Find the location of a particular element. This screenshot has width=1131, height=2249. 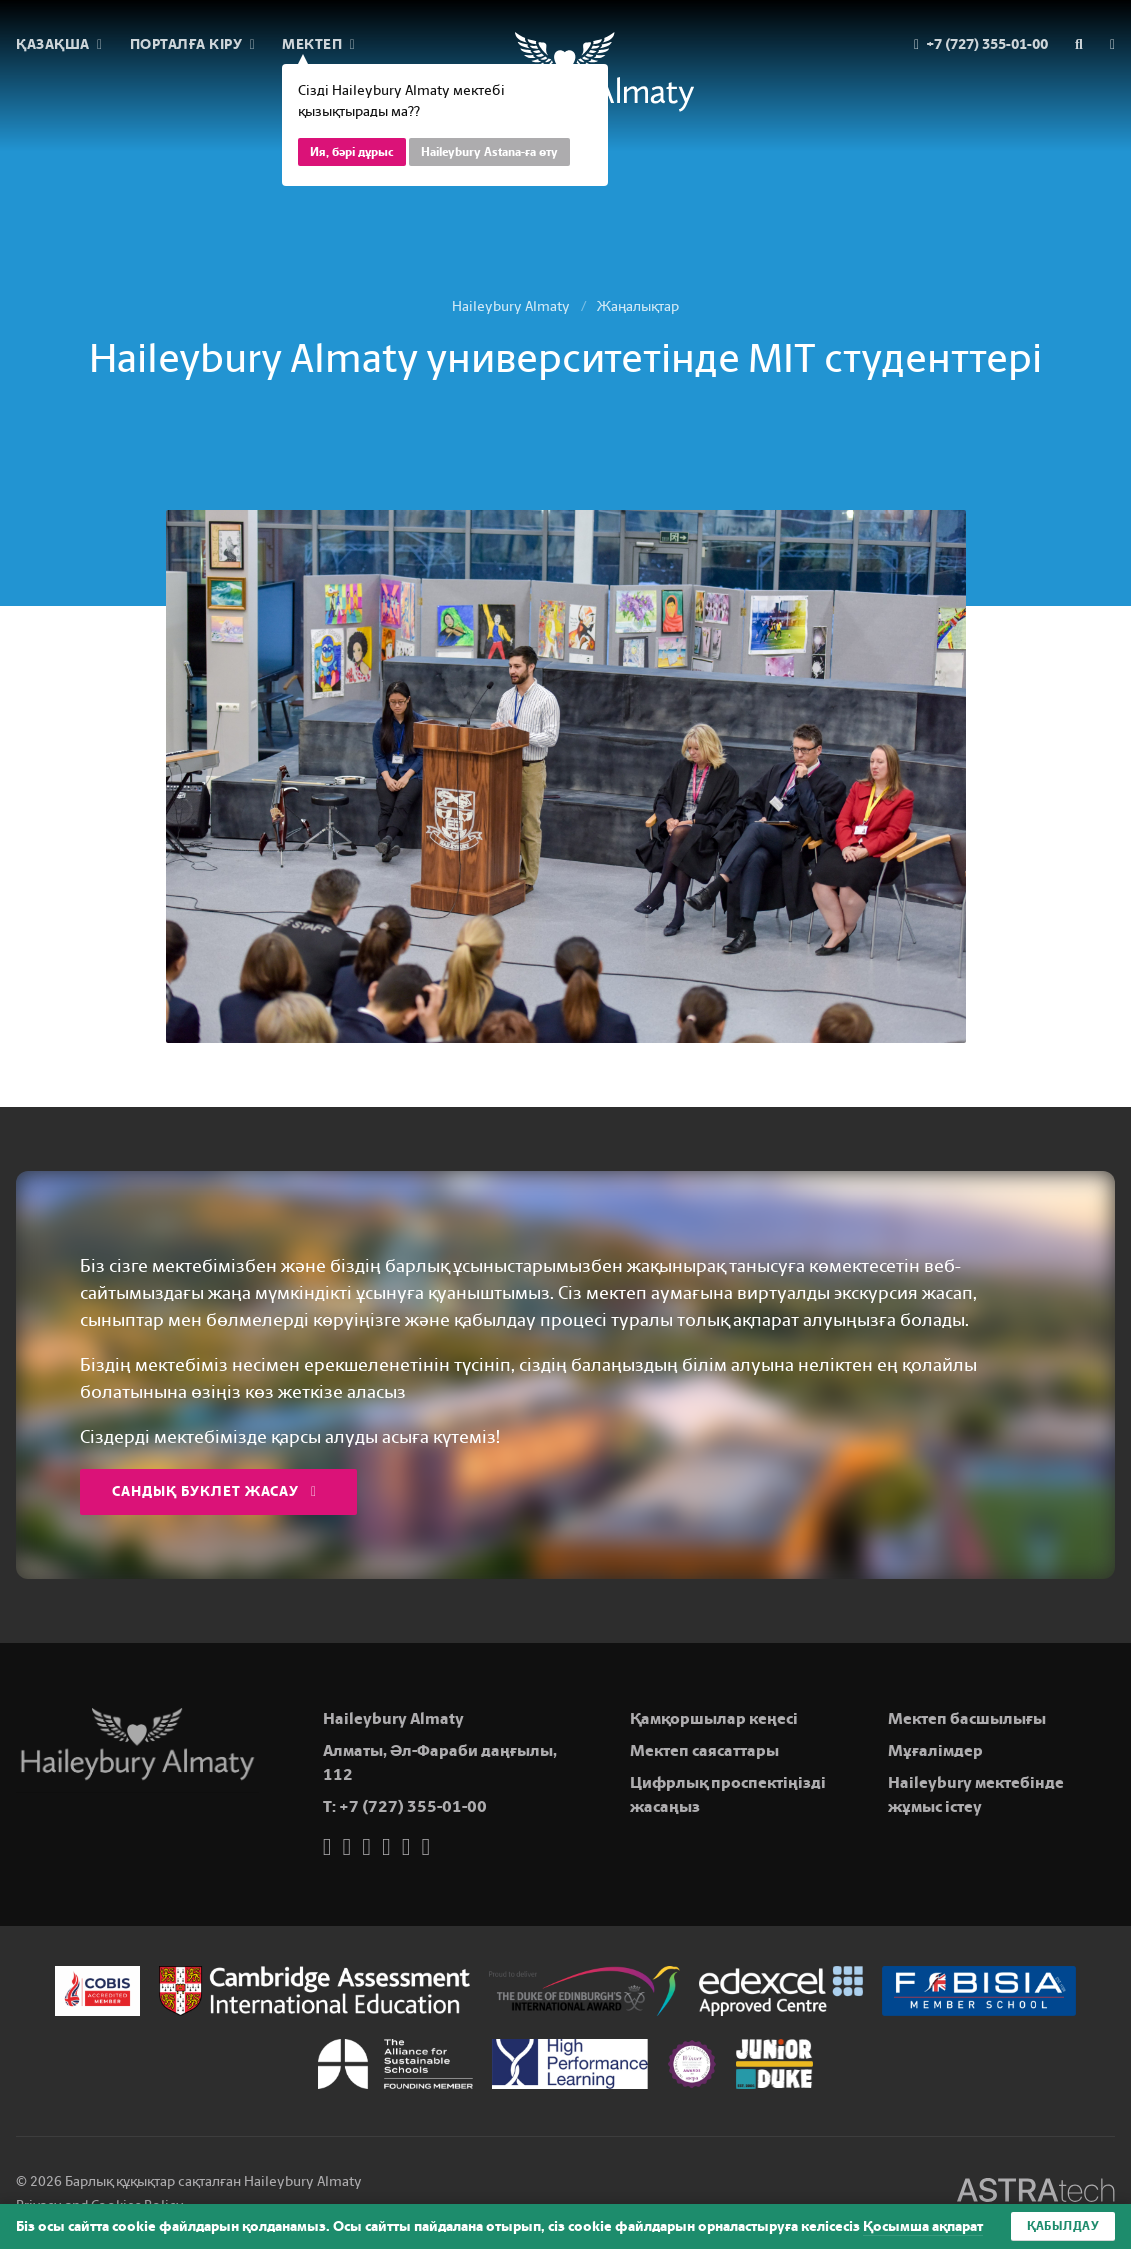

Мектеп саясаттары is located at coordinates (704, 1750).